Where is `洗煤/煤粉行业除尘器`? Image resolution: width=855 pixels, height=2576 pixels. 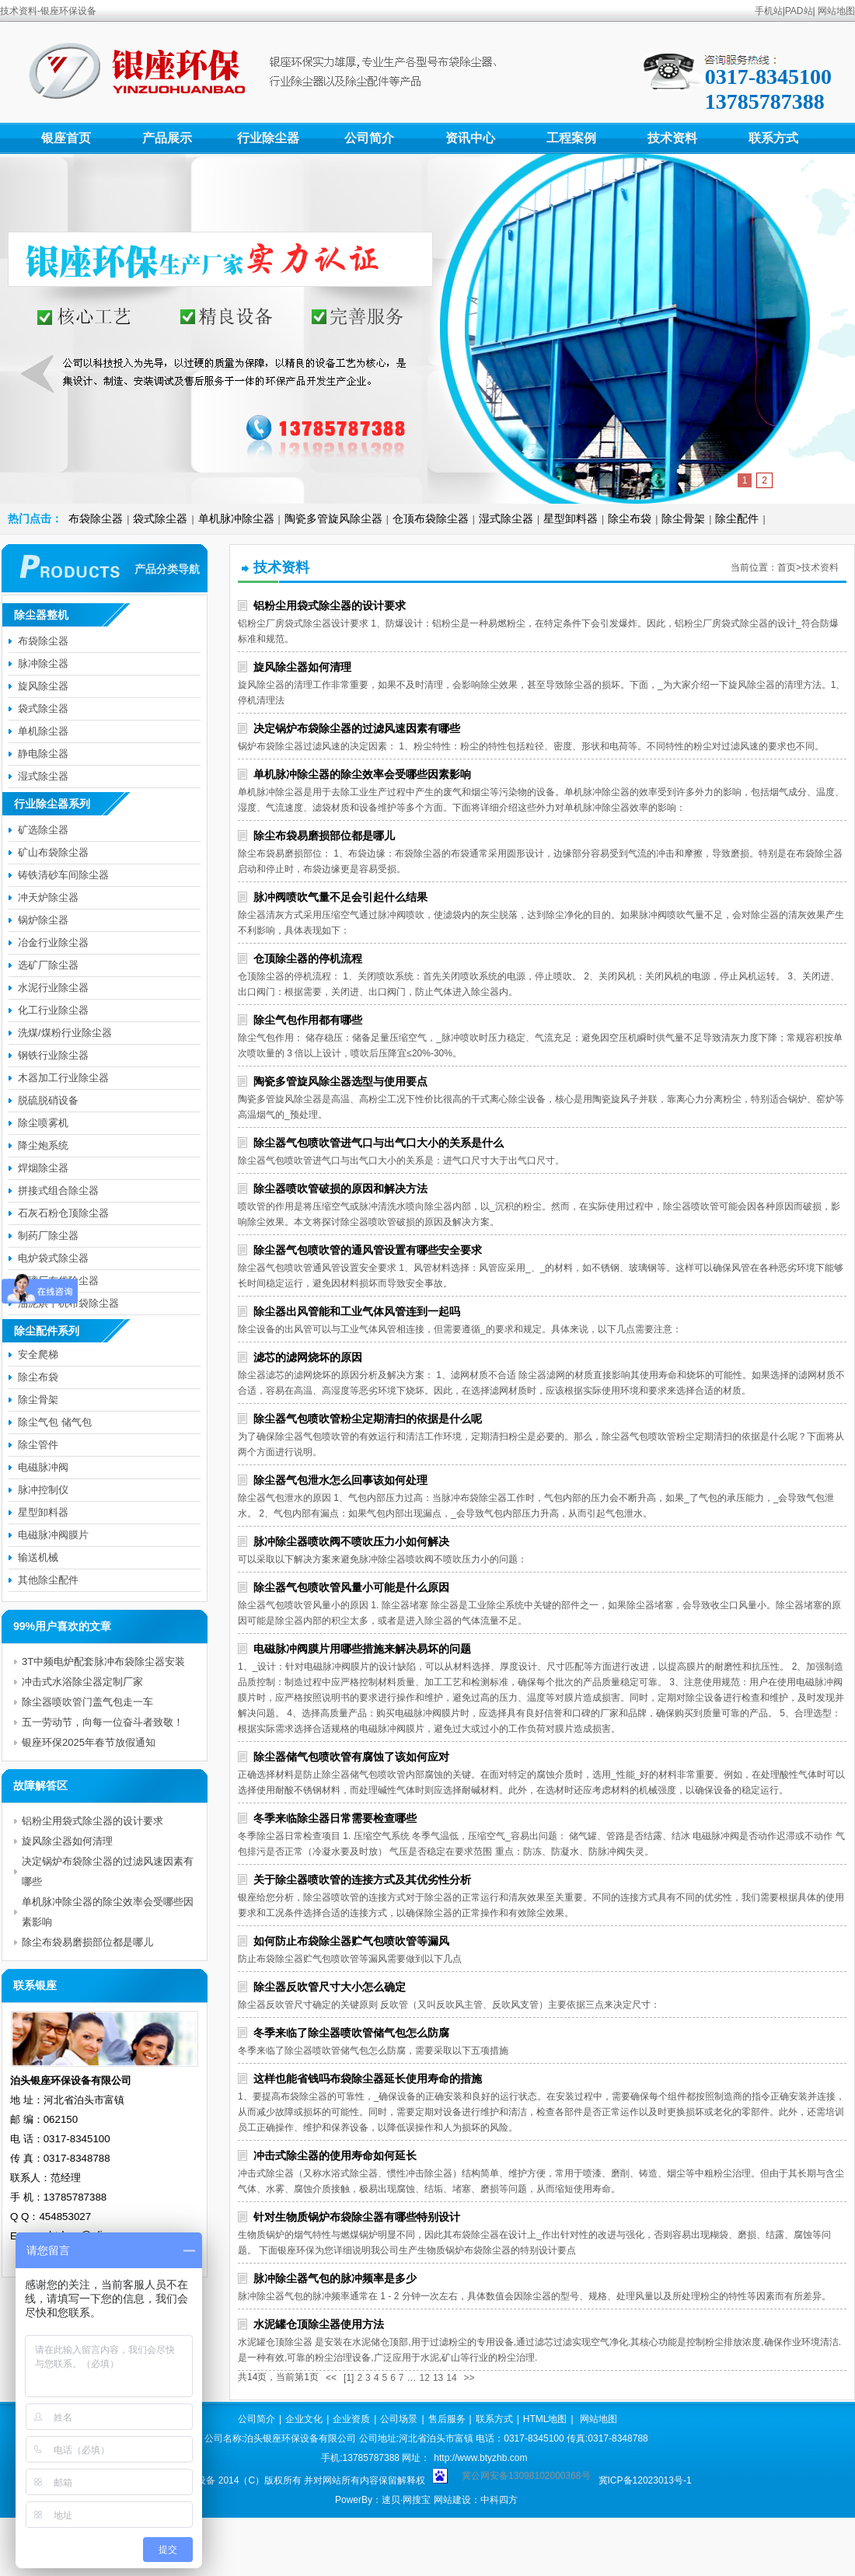
洗煤/煤粉行业除尘器 is located at coordinates (65, 1032).